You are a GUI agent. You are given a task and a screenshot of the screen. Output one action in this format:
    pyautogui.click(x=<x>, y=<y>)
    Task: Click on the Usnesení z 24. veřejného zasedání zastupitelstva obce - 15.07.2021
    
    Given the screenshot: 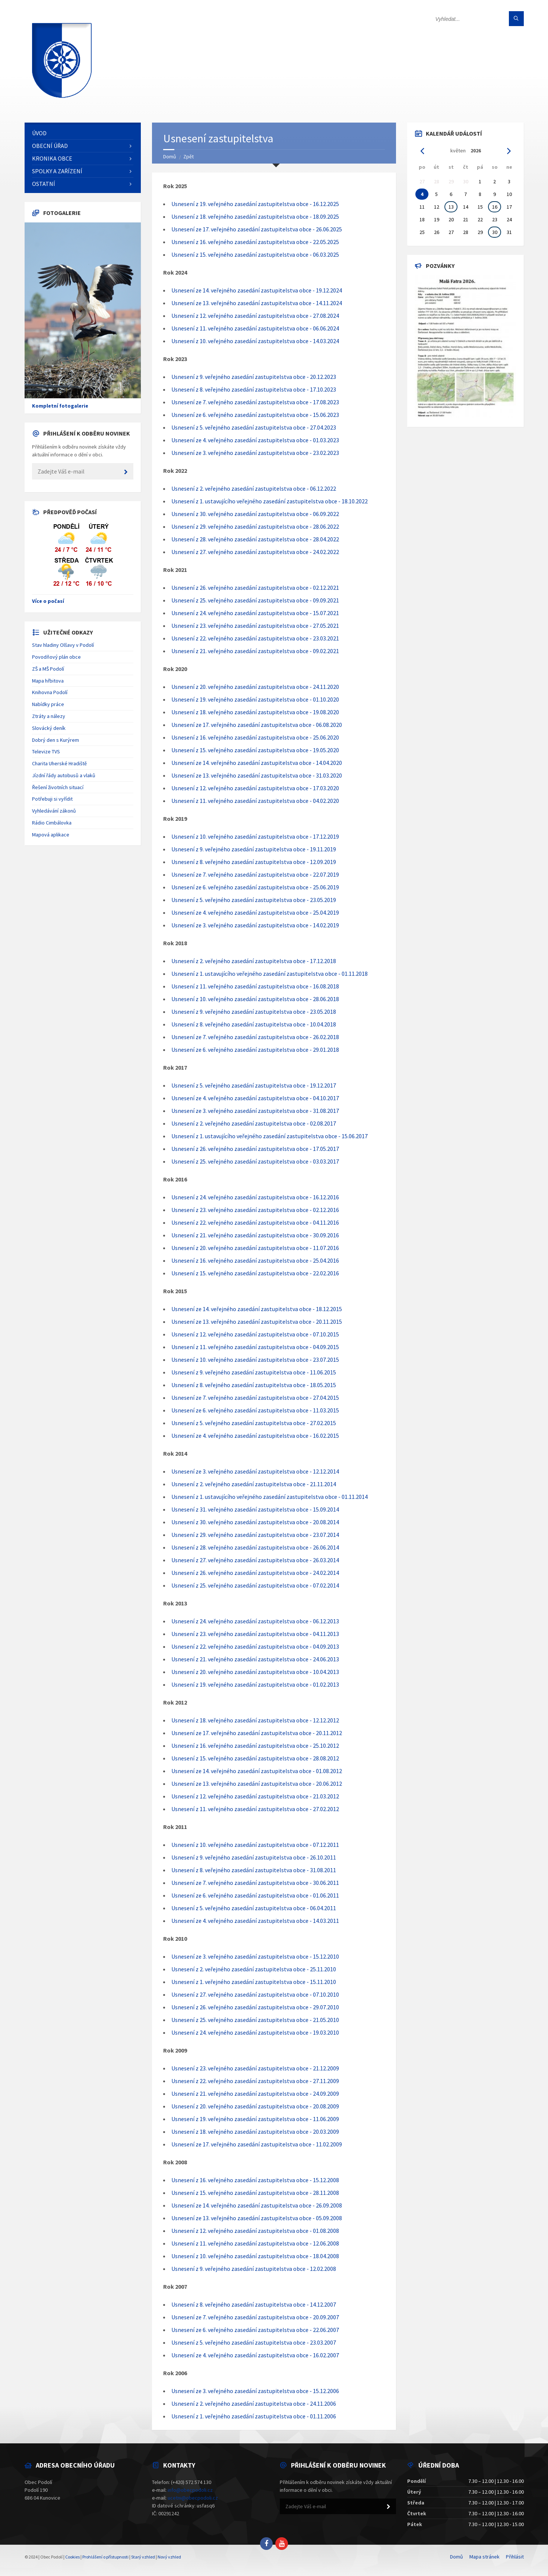 What is the action you would take?
    pyautogui.click(x=255, y=613)
    